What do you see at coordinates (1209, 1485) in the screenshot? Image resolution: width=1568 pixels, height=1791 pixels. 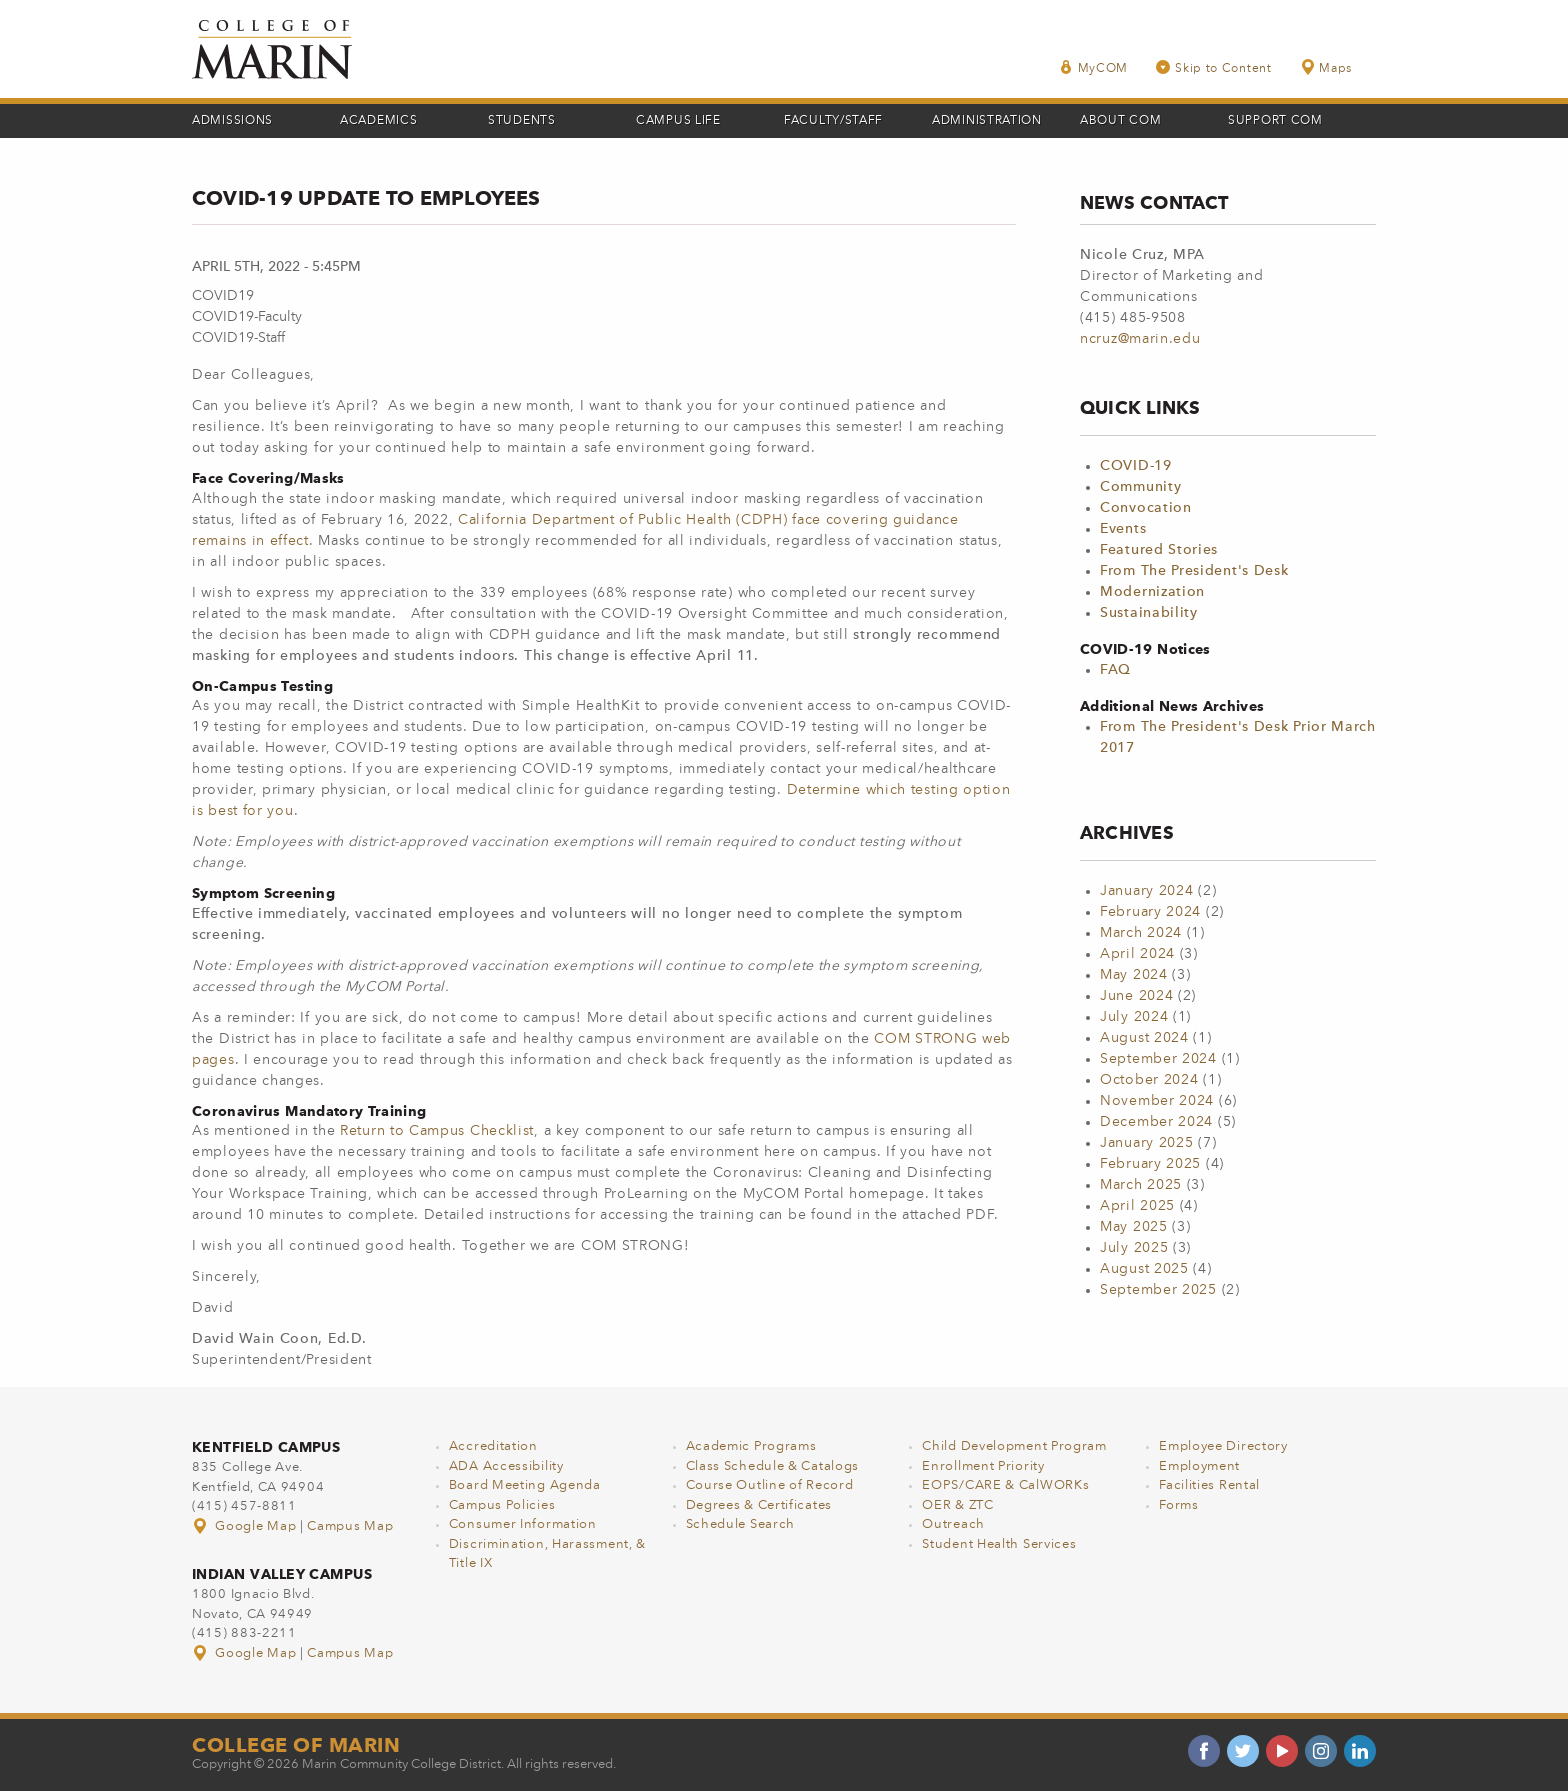 I see `Facilities Rental` at bounding box center [1209, 1485].